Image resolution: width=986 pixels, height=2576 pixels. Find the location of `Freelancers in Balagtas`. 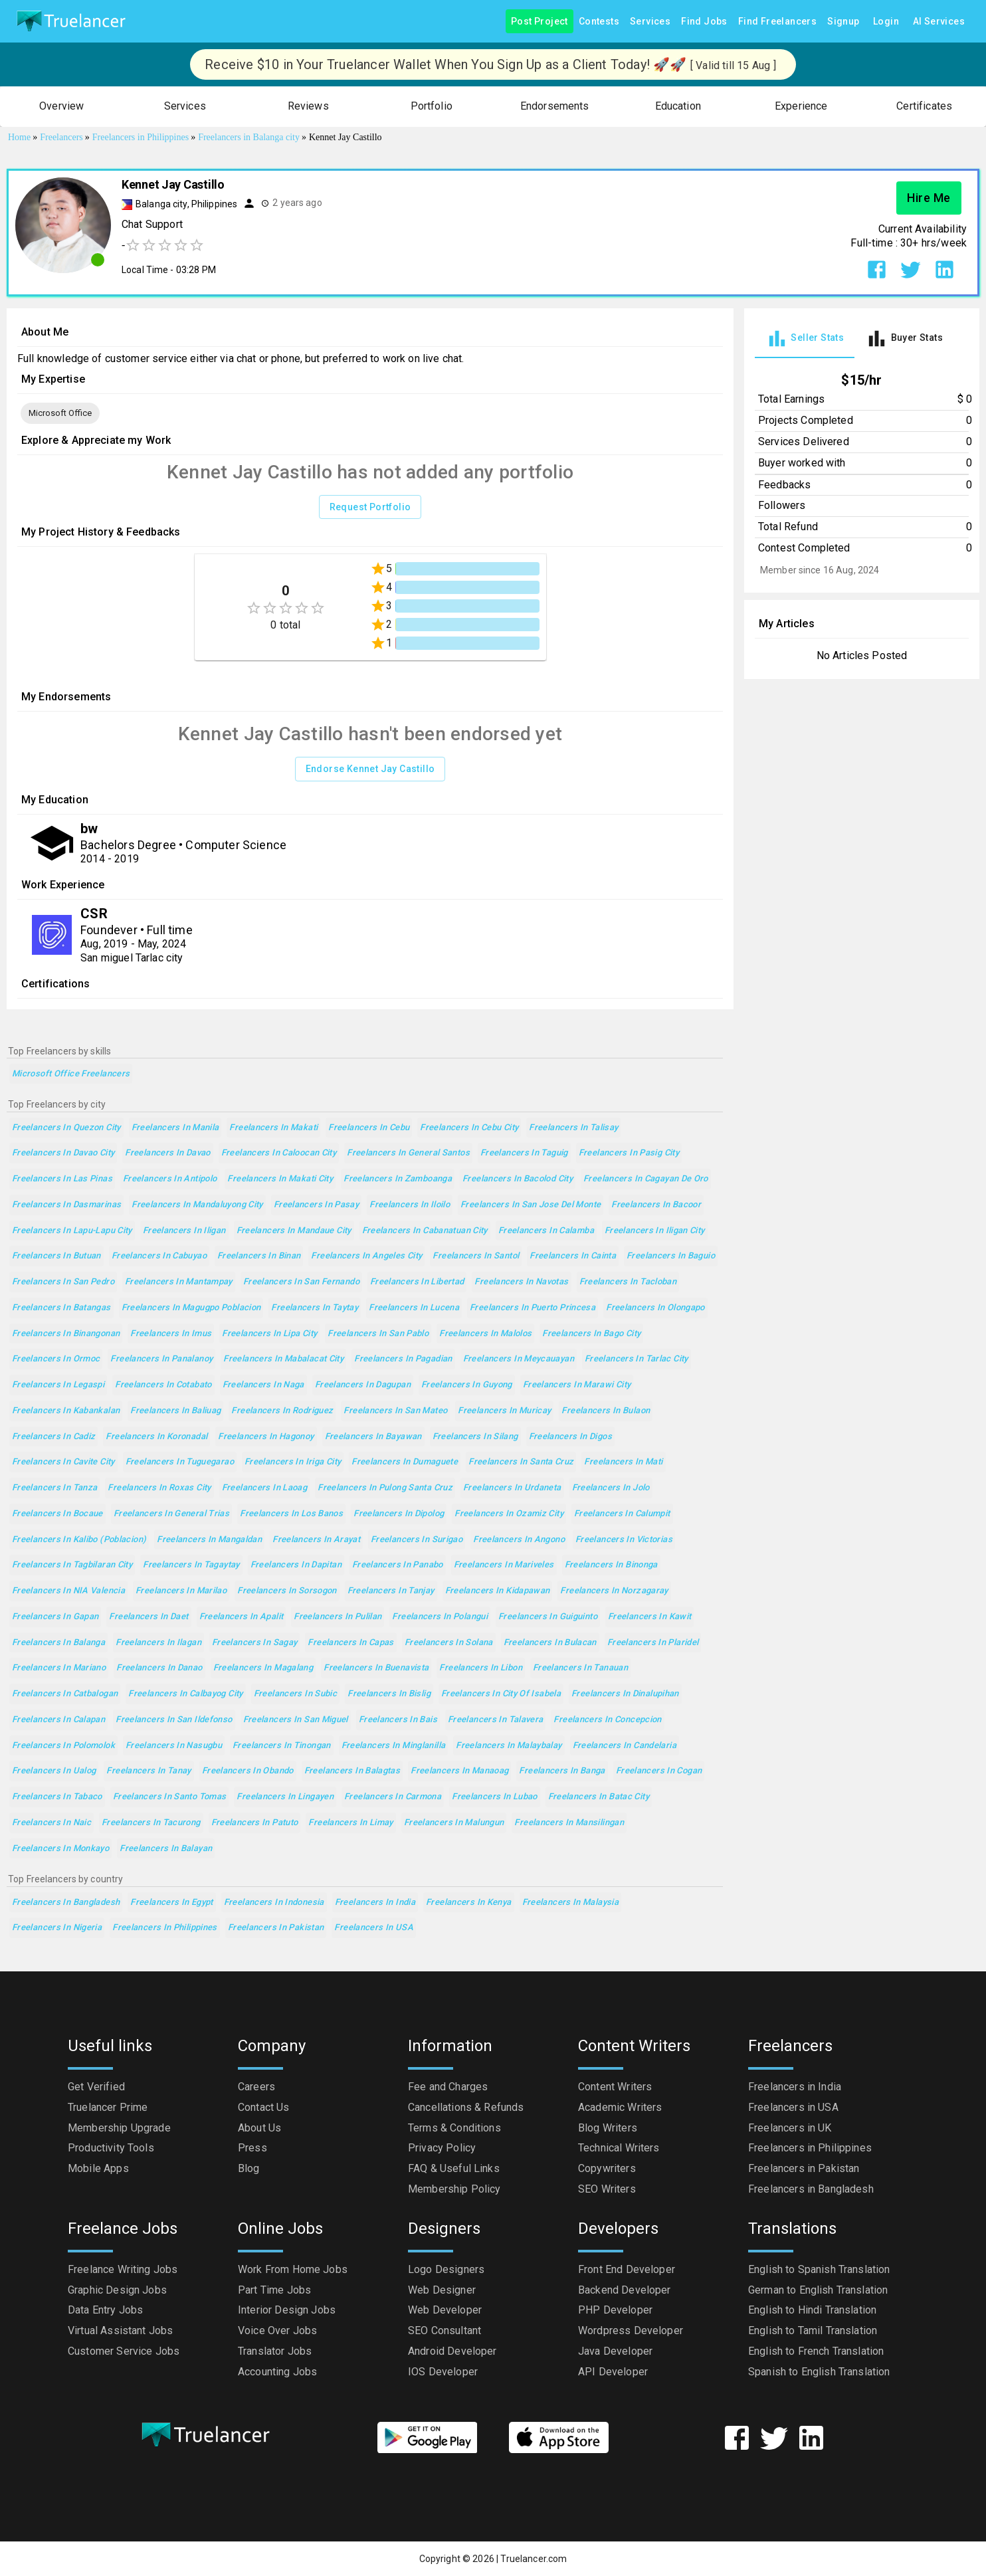

Freelancers in Balagtas is located at coordinates (352, 1771).